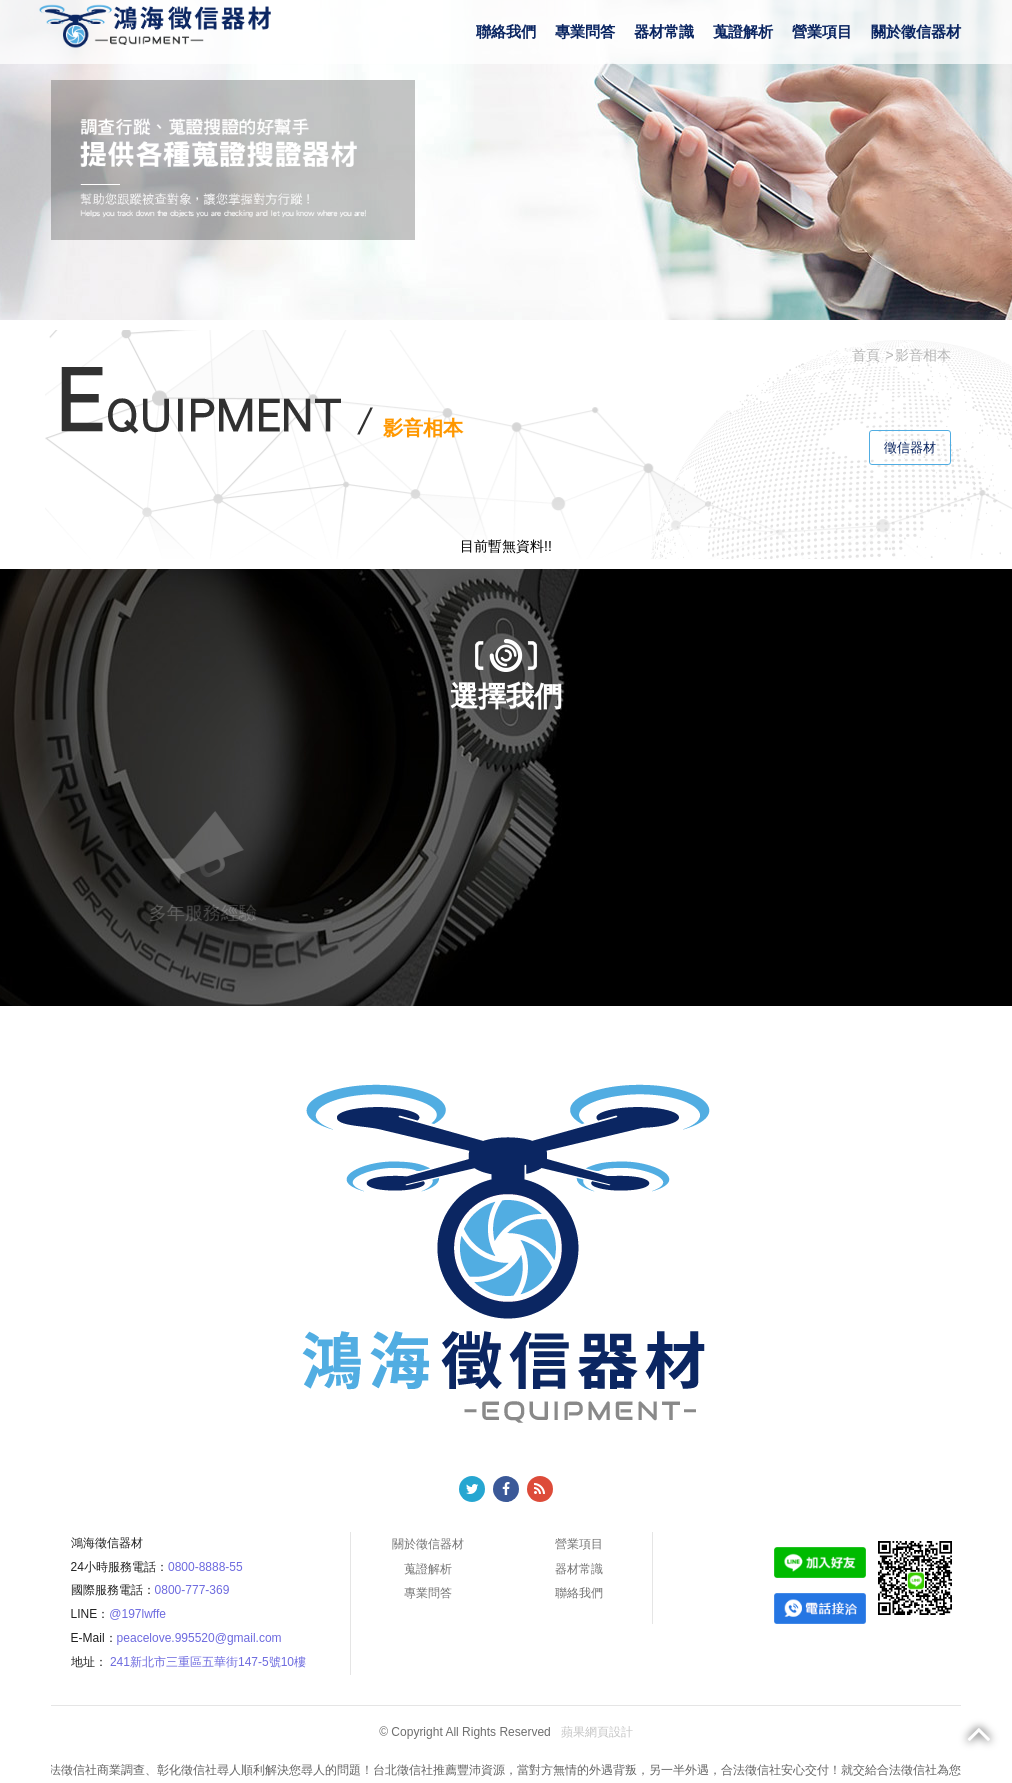 Image resolution: width=1012 pixels, height=1783 pixels. Describe the element at coordinates (743, 31) in the screenshot. I see `蒐證解析` at that location.